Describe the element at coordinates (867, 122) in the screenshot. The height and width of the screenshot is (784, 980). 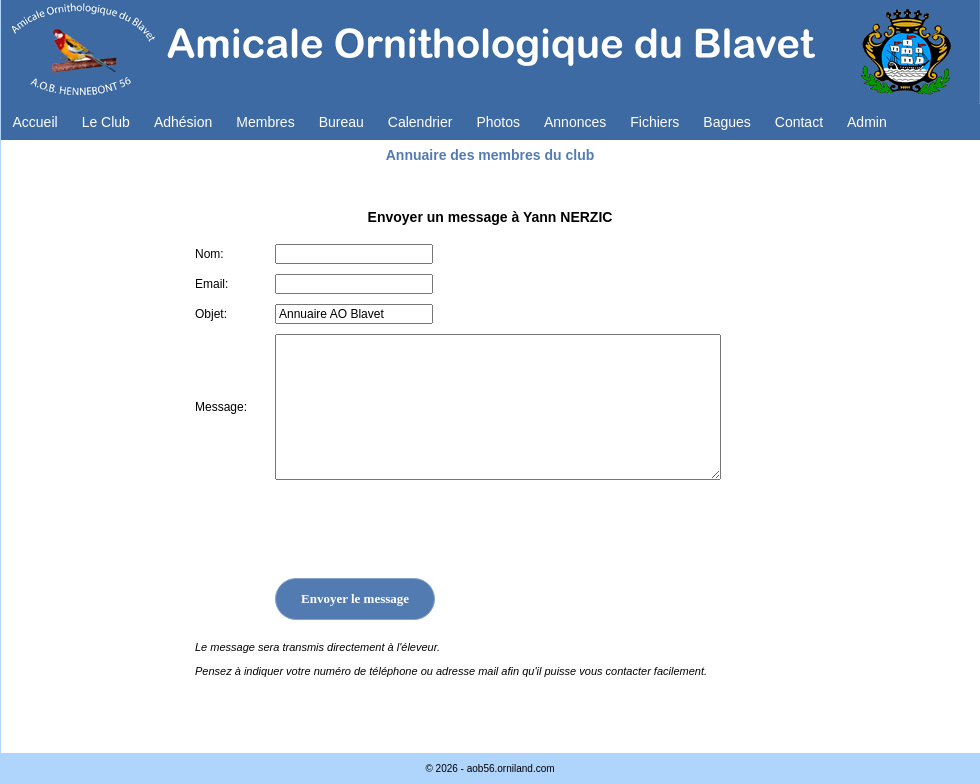
I see `Admin` at that location.